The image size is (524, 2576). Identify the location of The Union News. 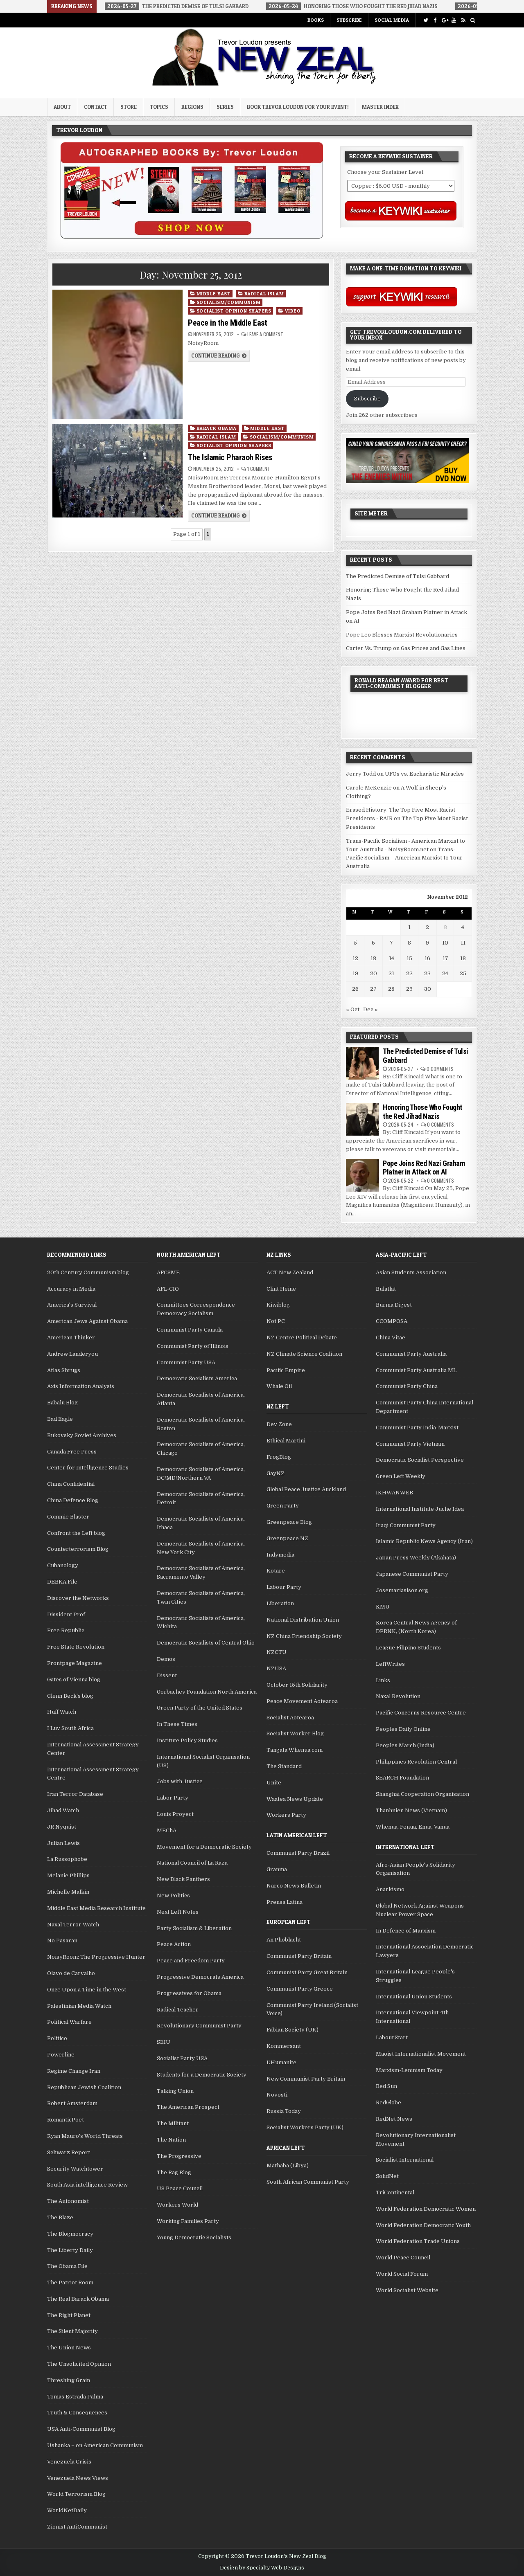
(69, 2347).